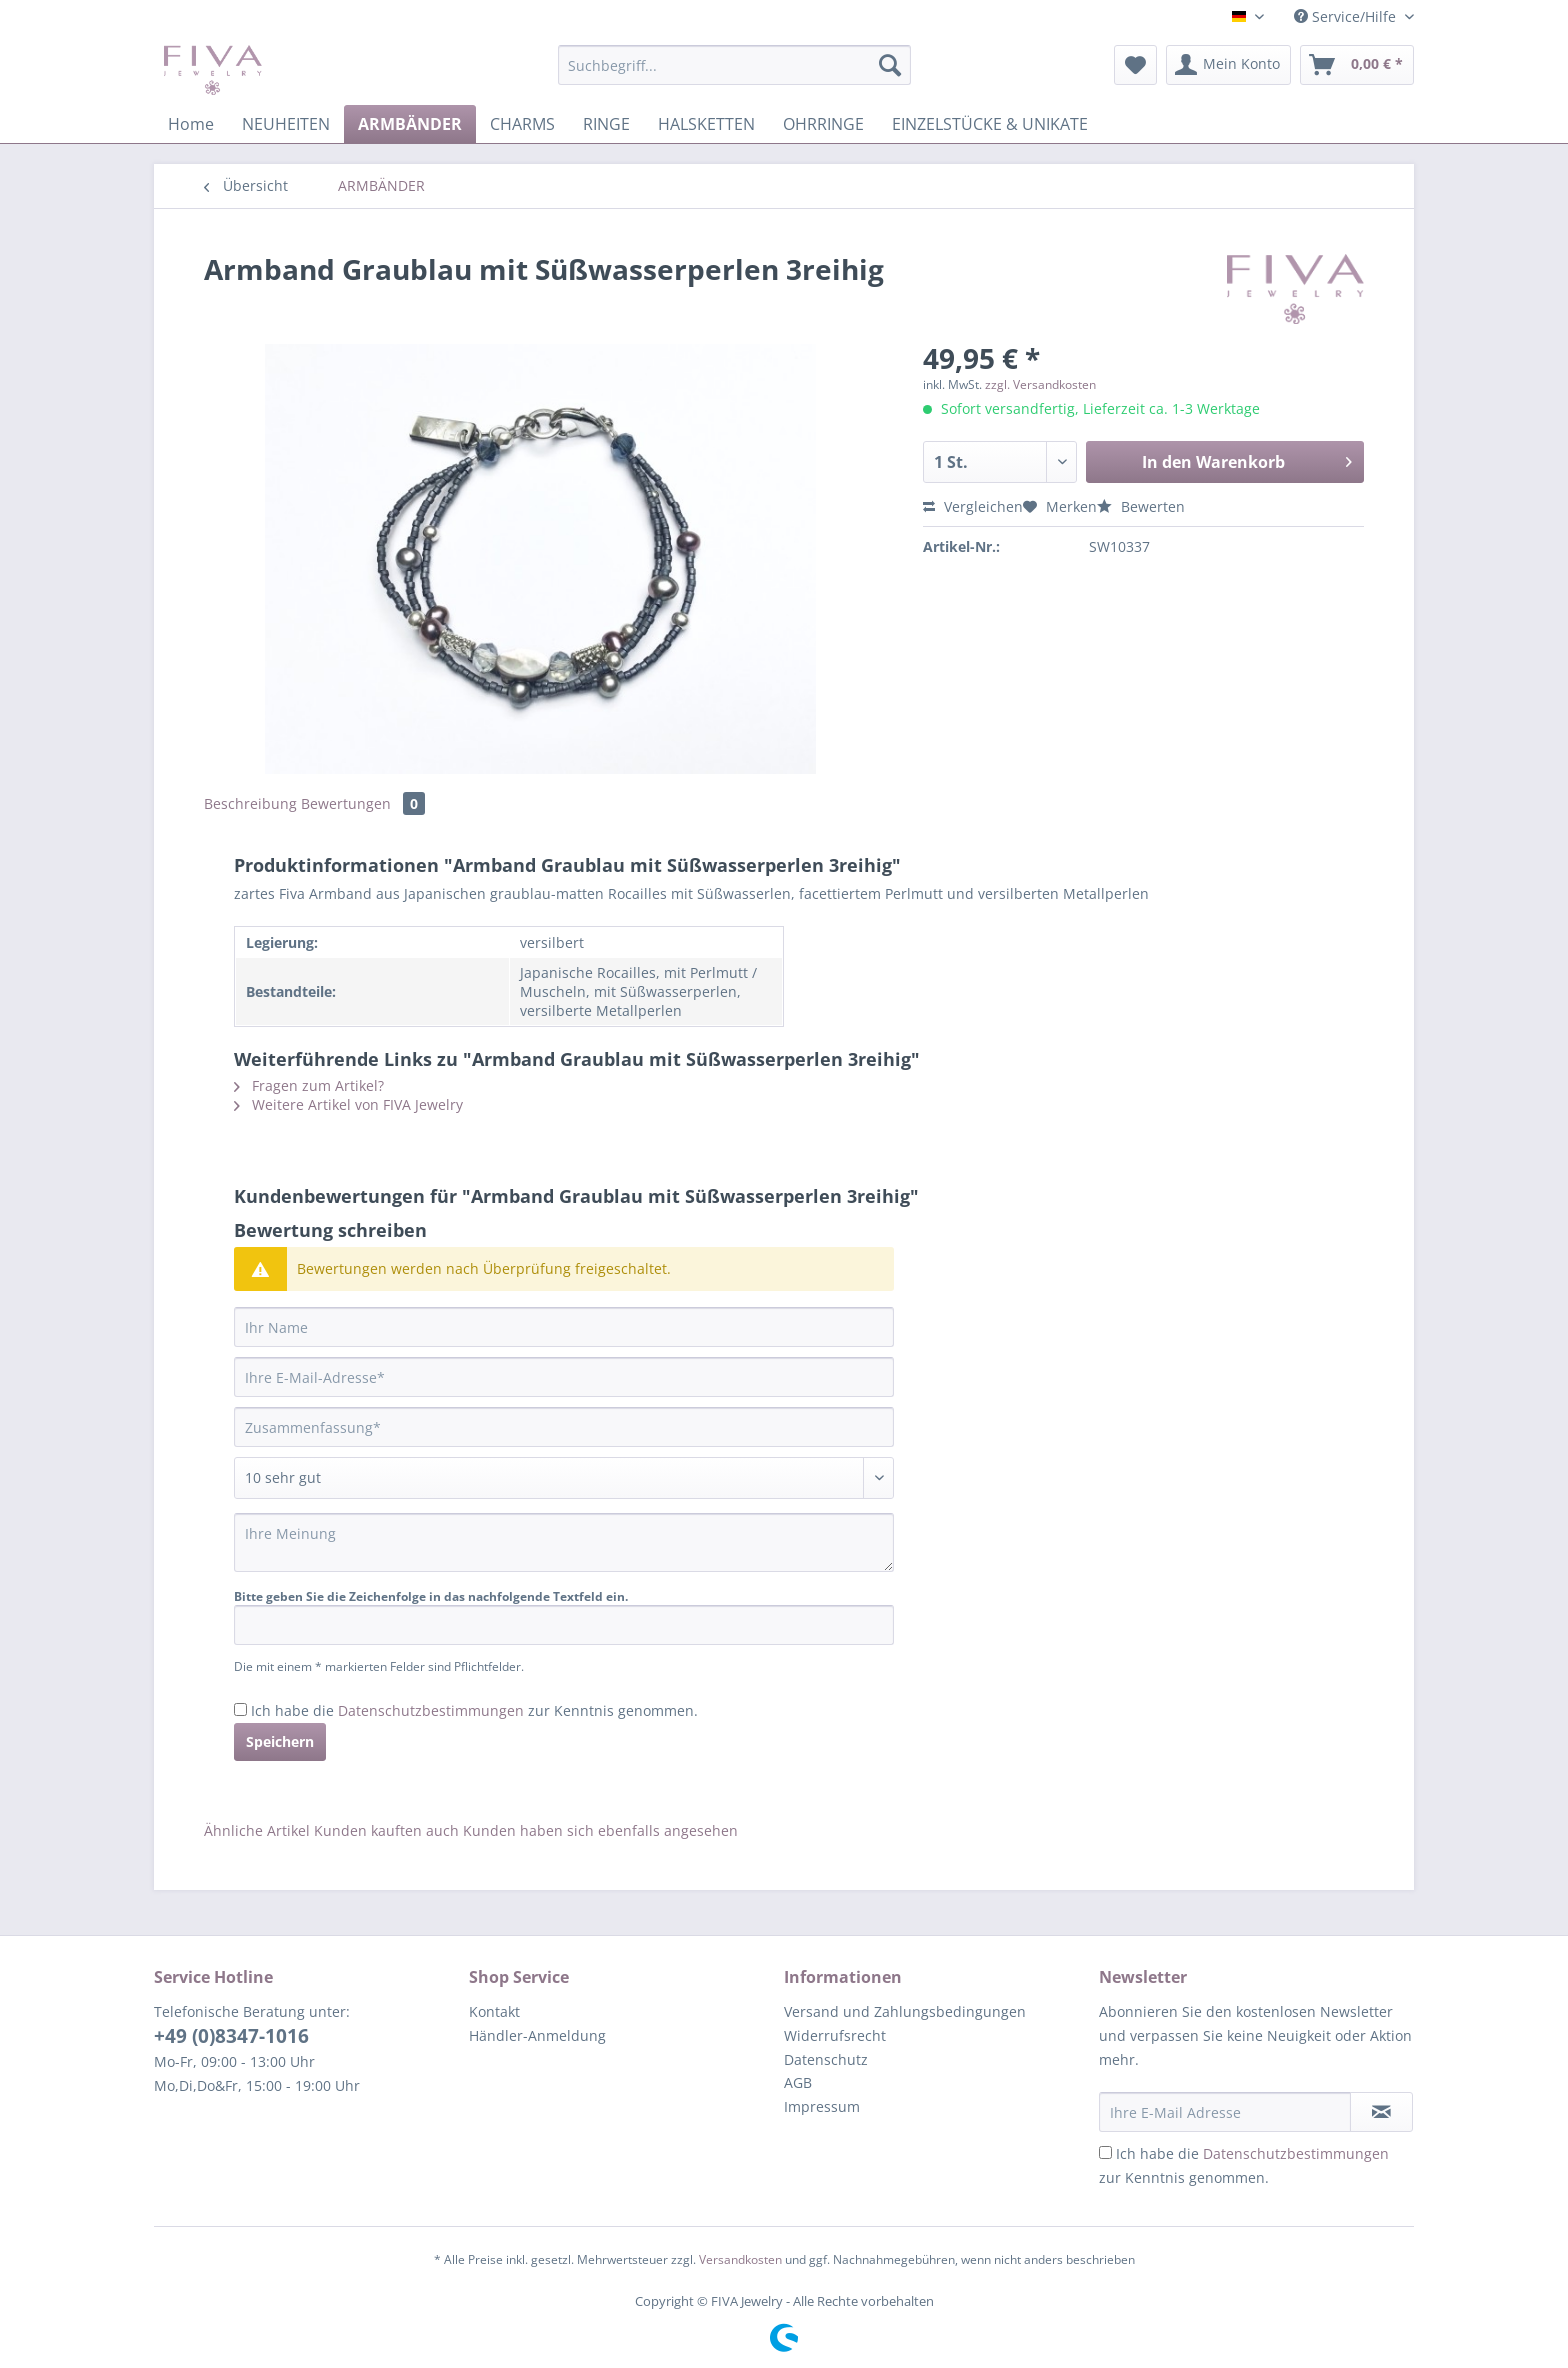  I want to click on Kunden haben sich ebenfalls angesehen, so click(600, 1830).